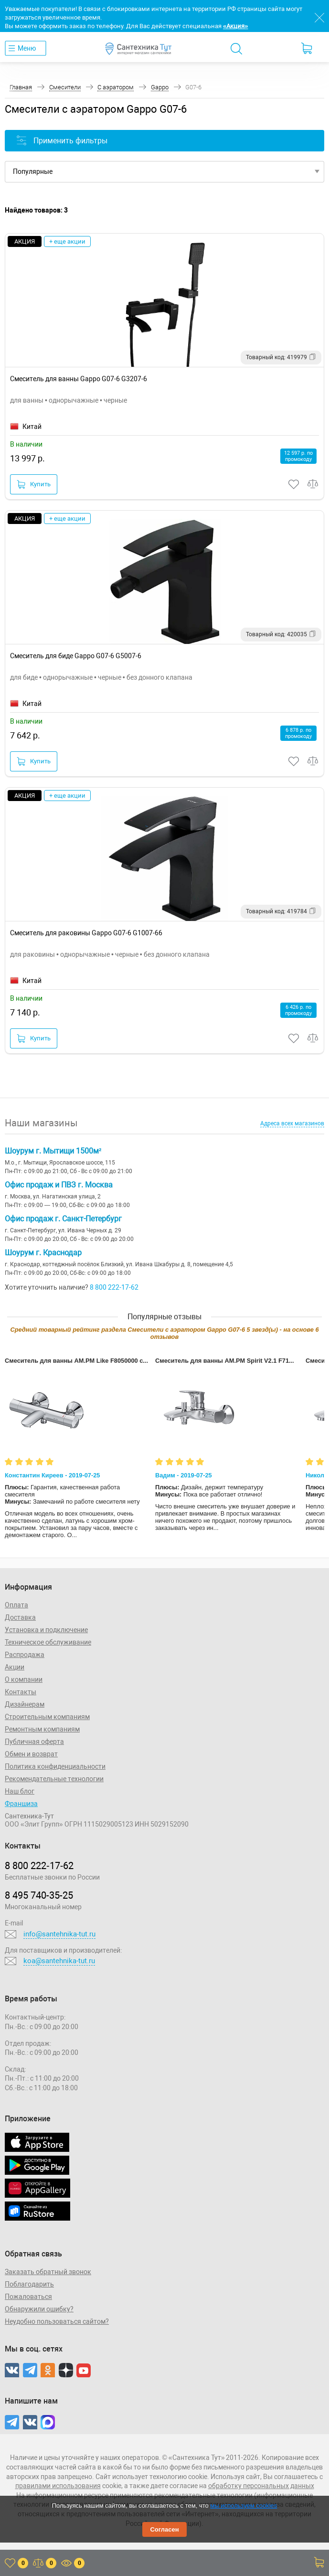 This screenshot has height=2576, width=329. Describe the element at coordinates (34, 484) in the screenshot. I see `Купить` at that location.